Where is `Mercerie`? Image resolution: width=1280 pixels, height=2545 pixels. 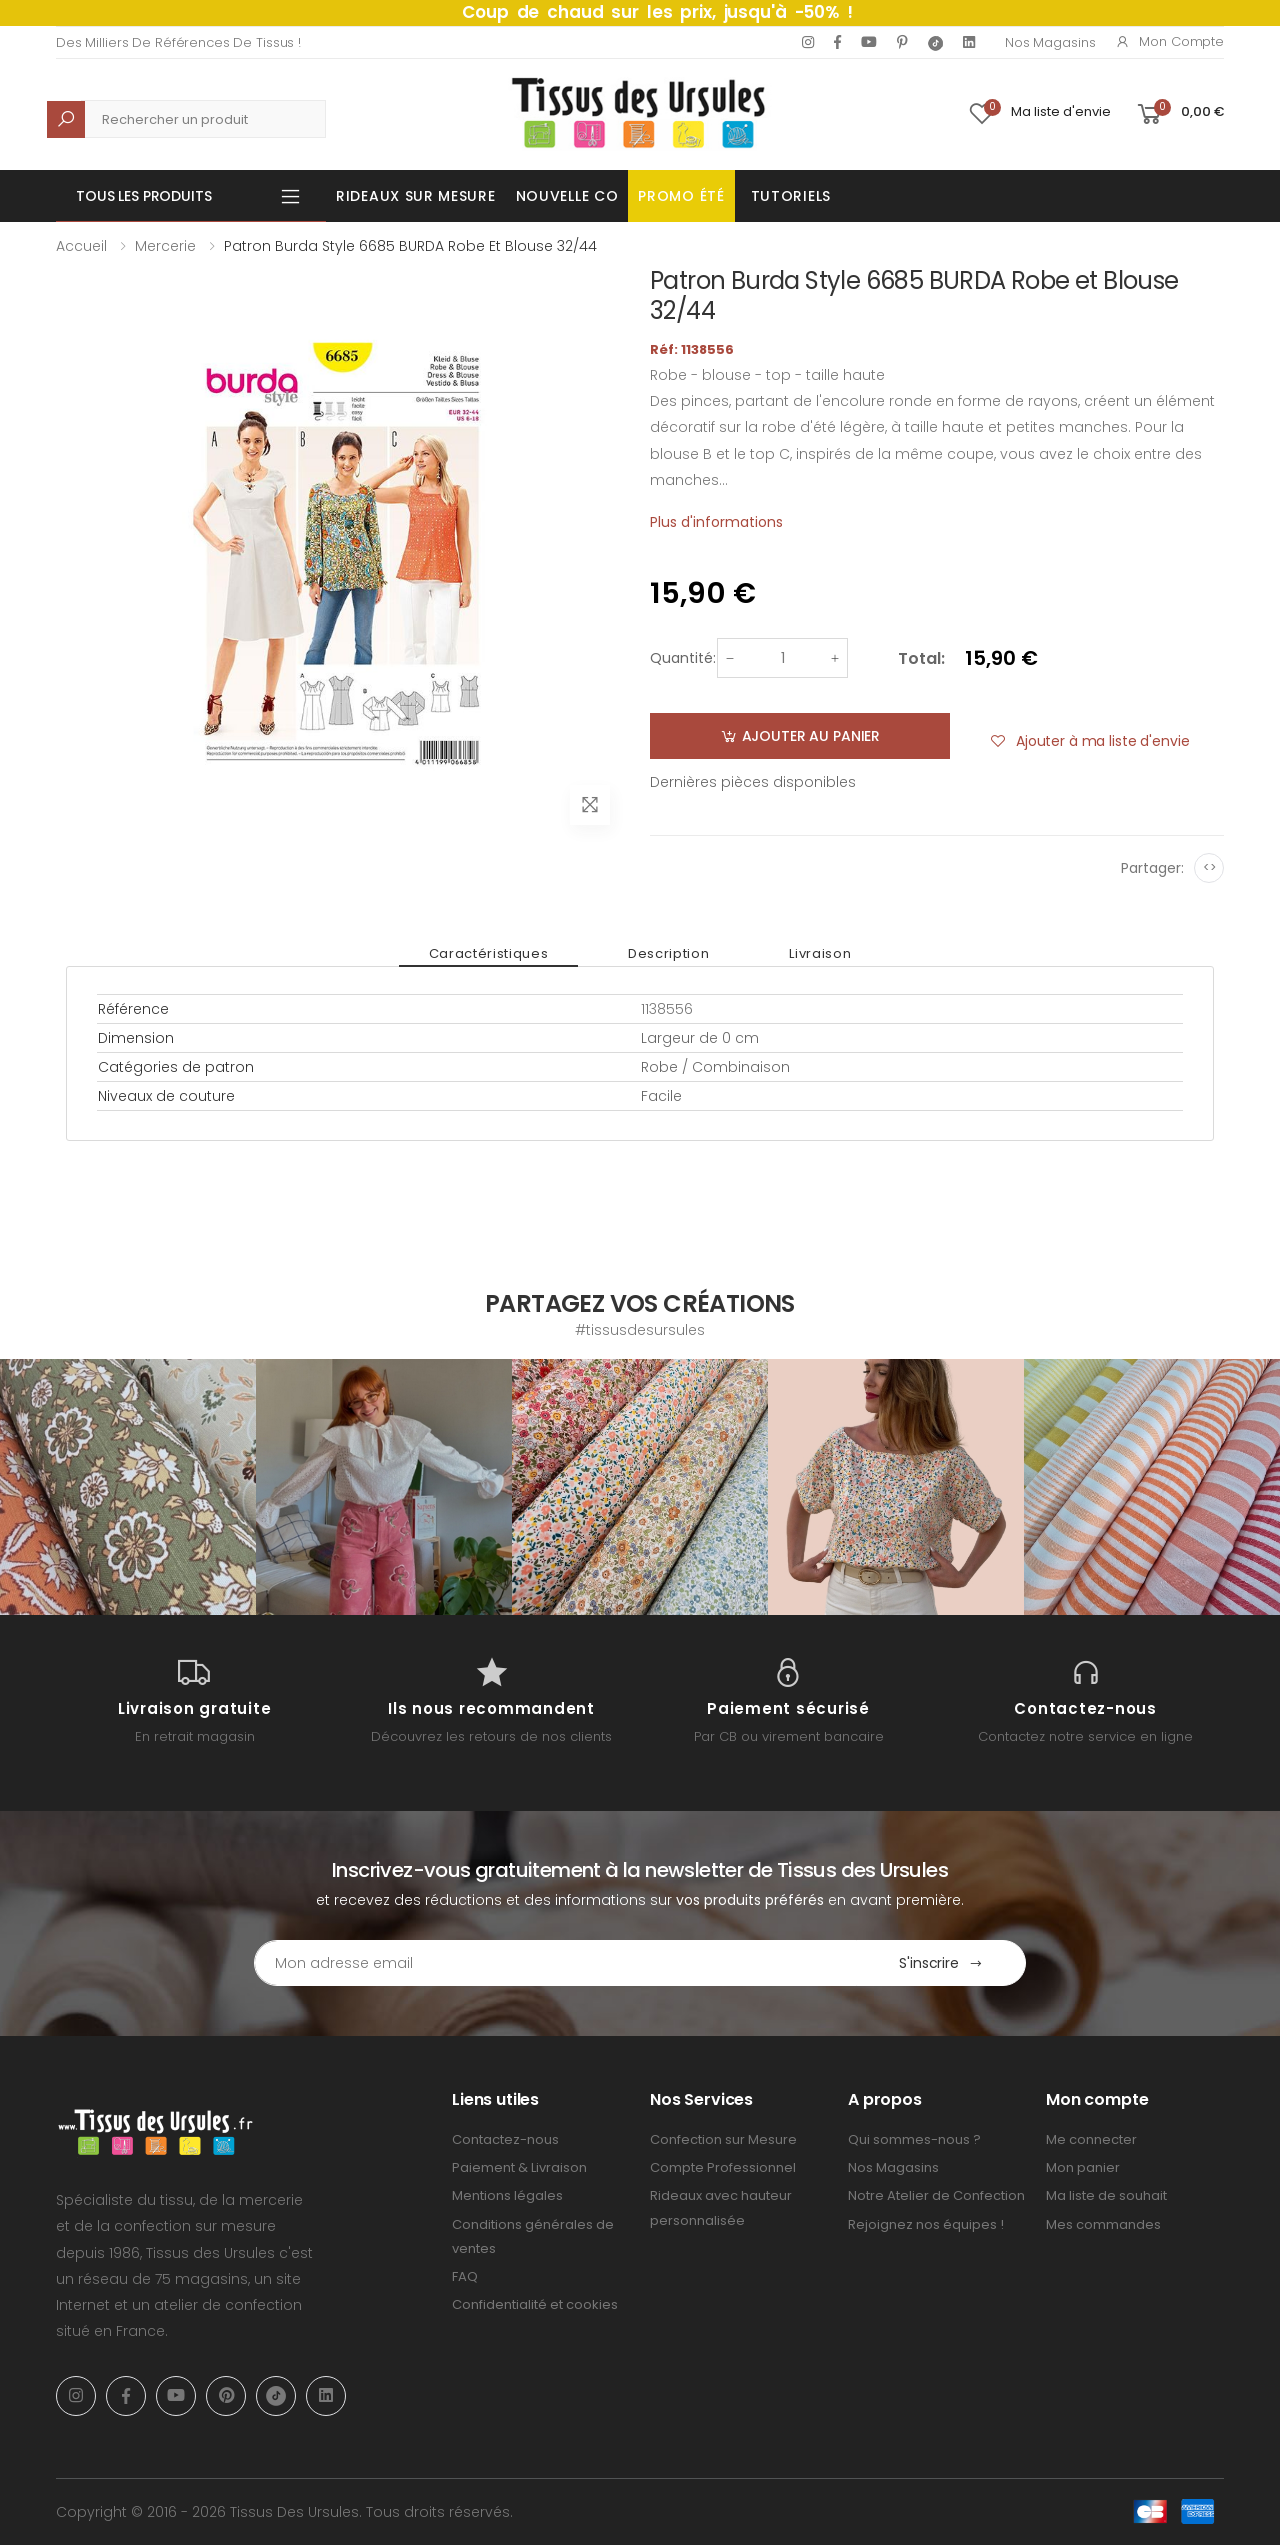 Mercerie is located at coordinates (165, 246).